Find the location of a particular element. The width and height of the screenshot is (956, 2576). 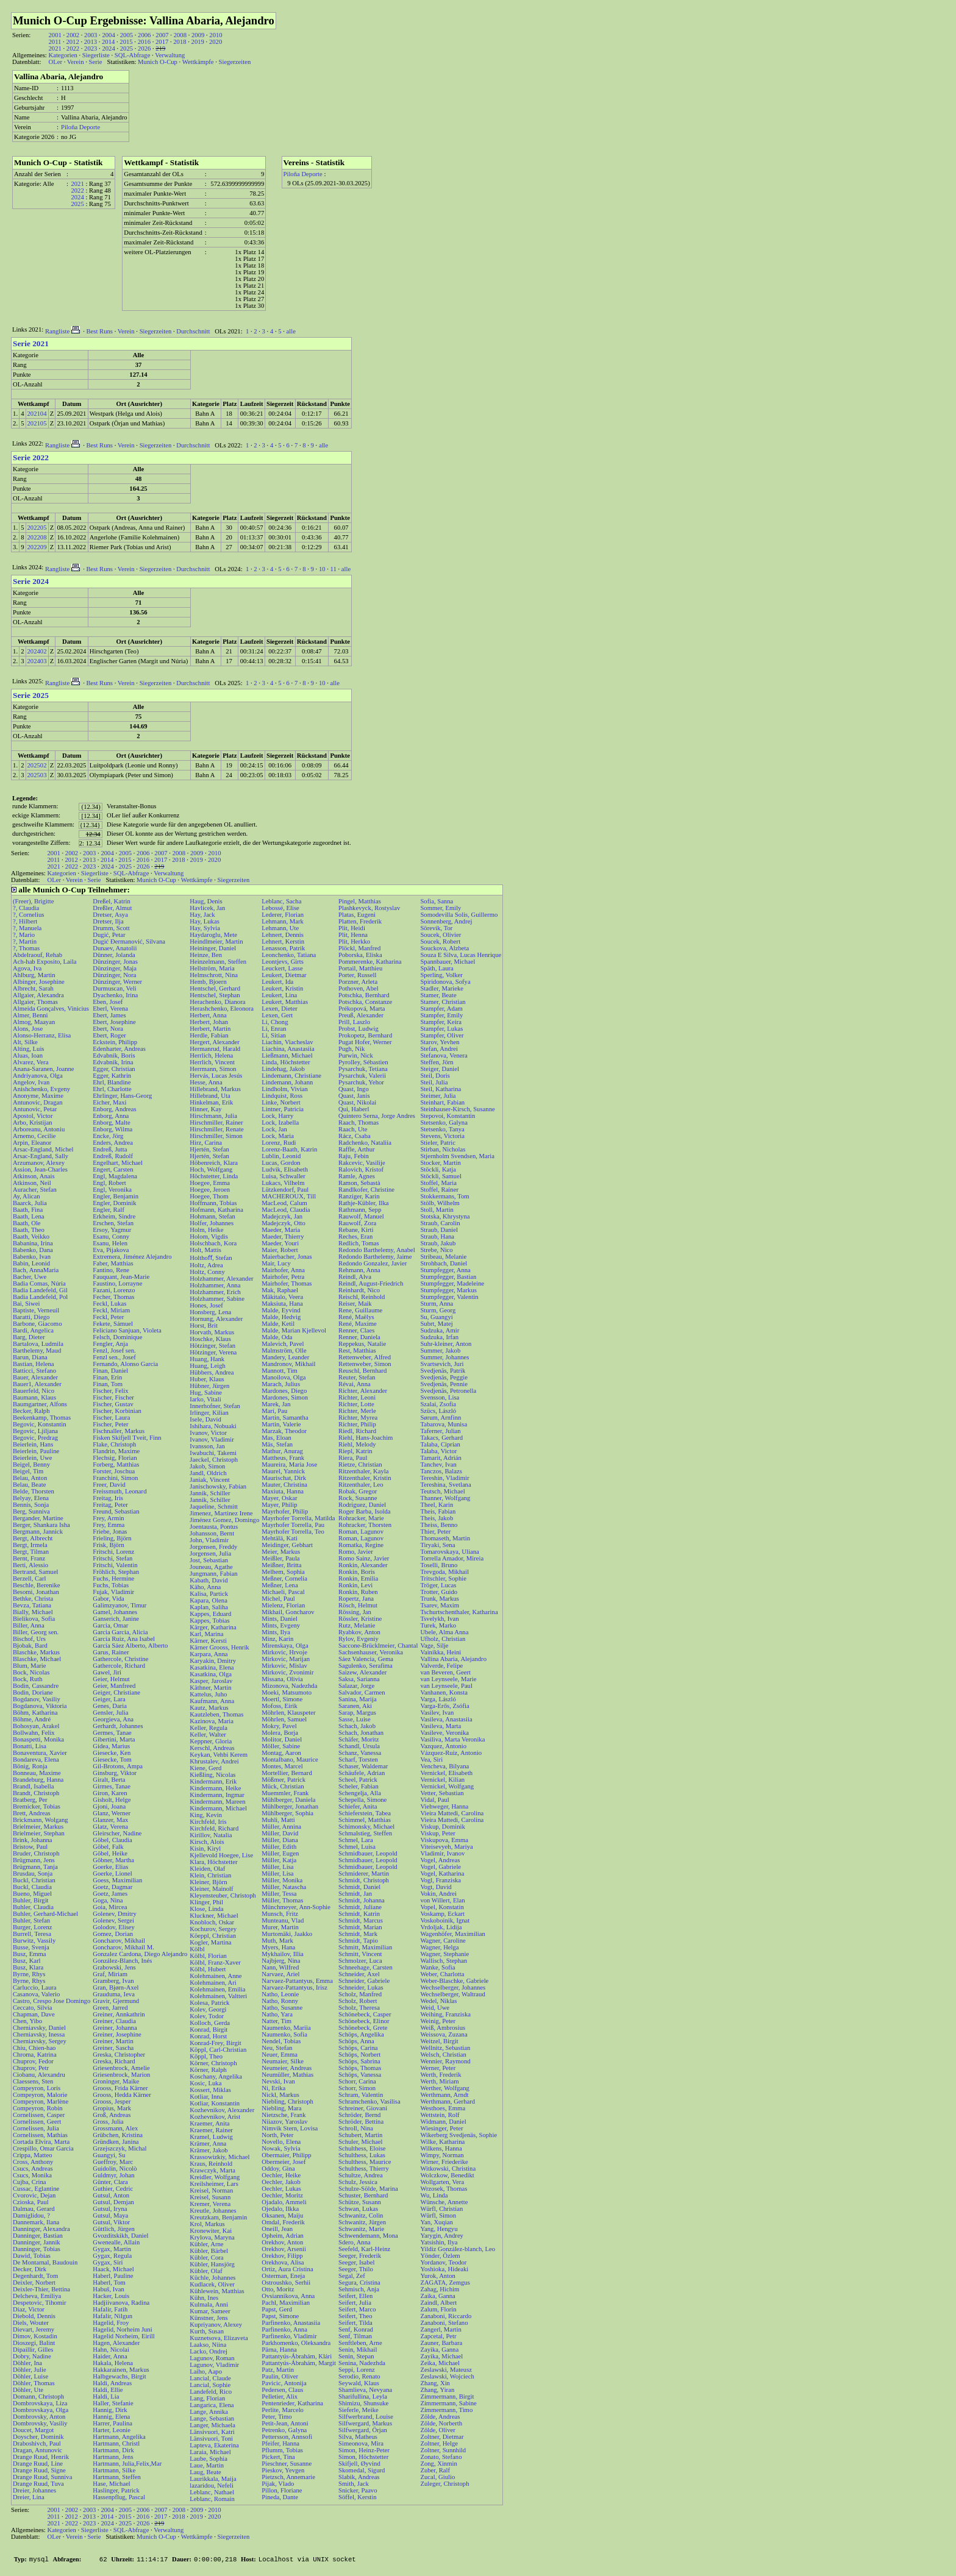

Sudzuka, Amir is located at coordinates (439, 1330).